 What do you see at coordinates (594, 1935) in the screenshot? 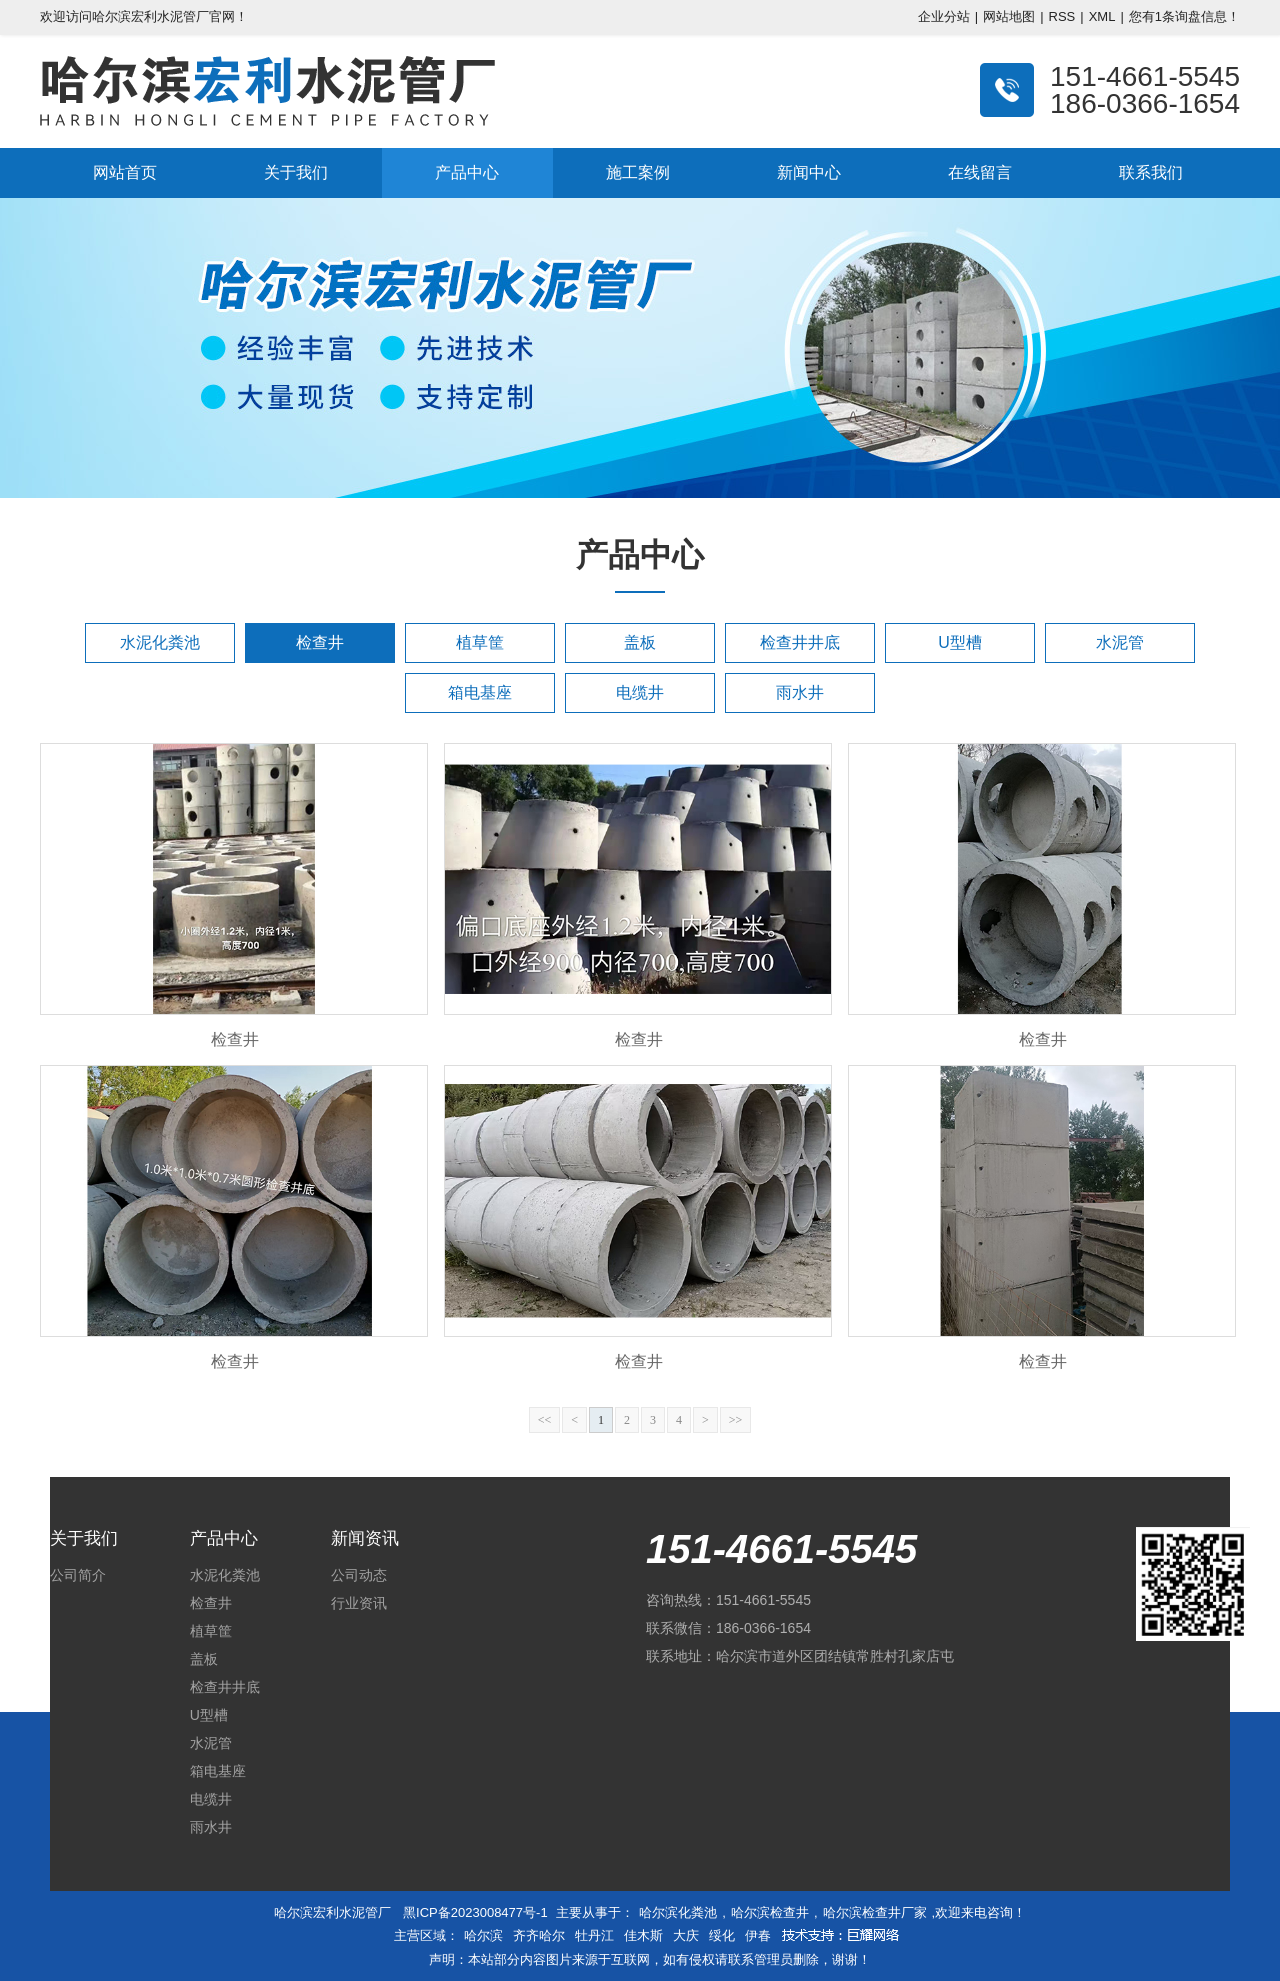
I see `牡丹江` at bounding box center [594, 1935].